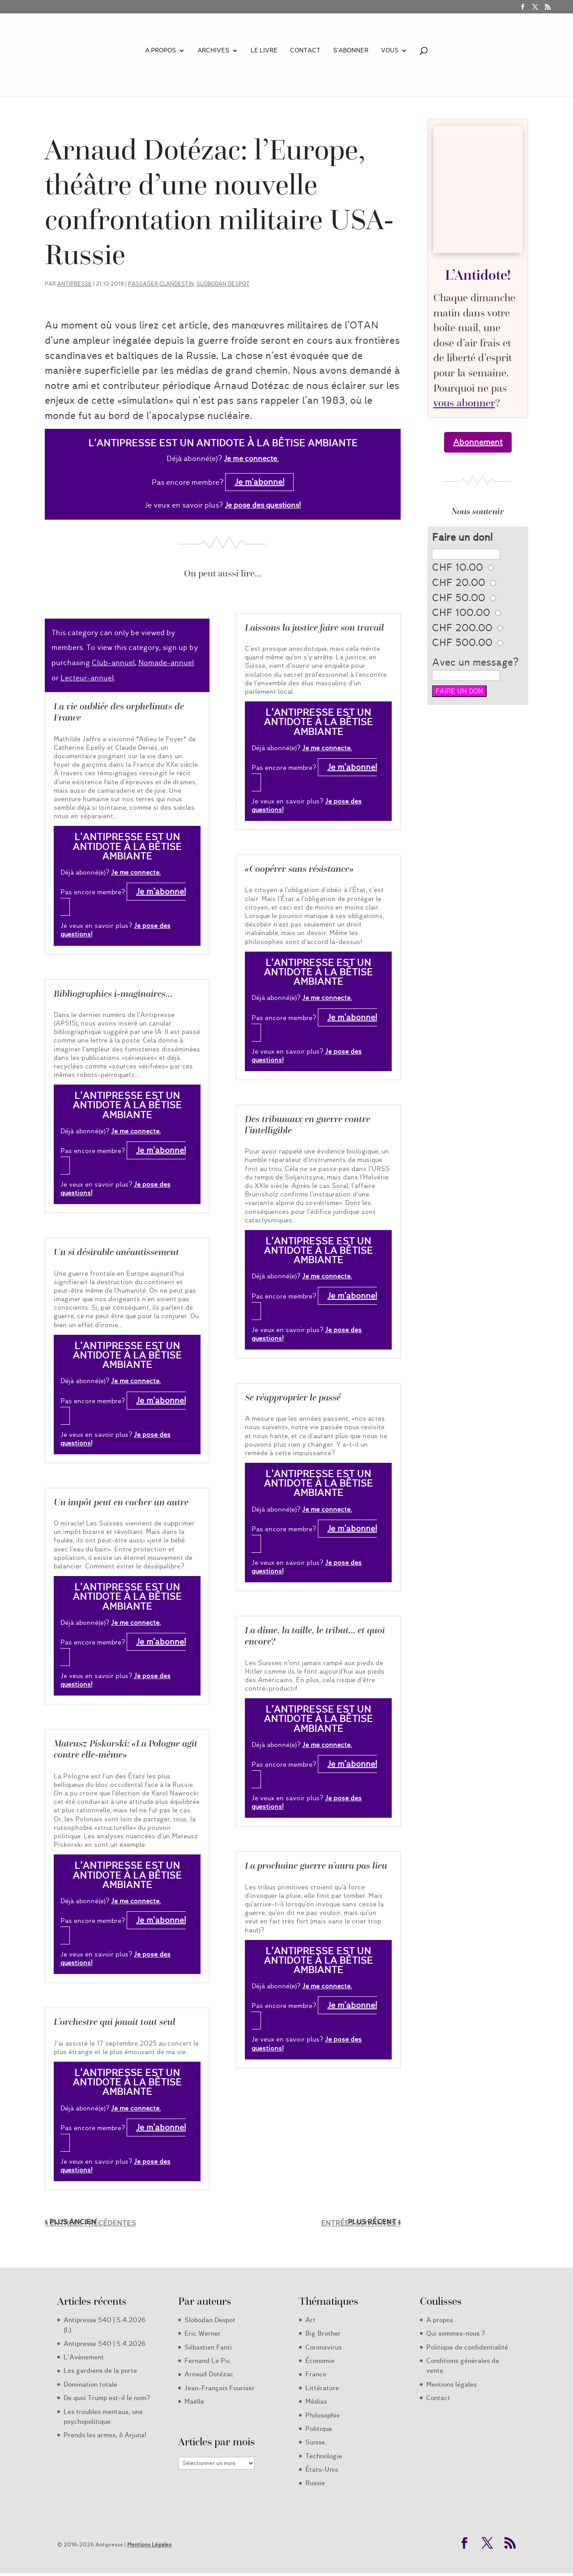  Describe the element at coordinates (219, 2388) in the screenshot. I see `Jean-François Fournier` at that location.